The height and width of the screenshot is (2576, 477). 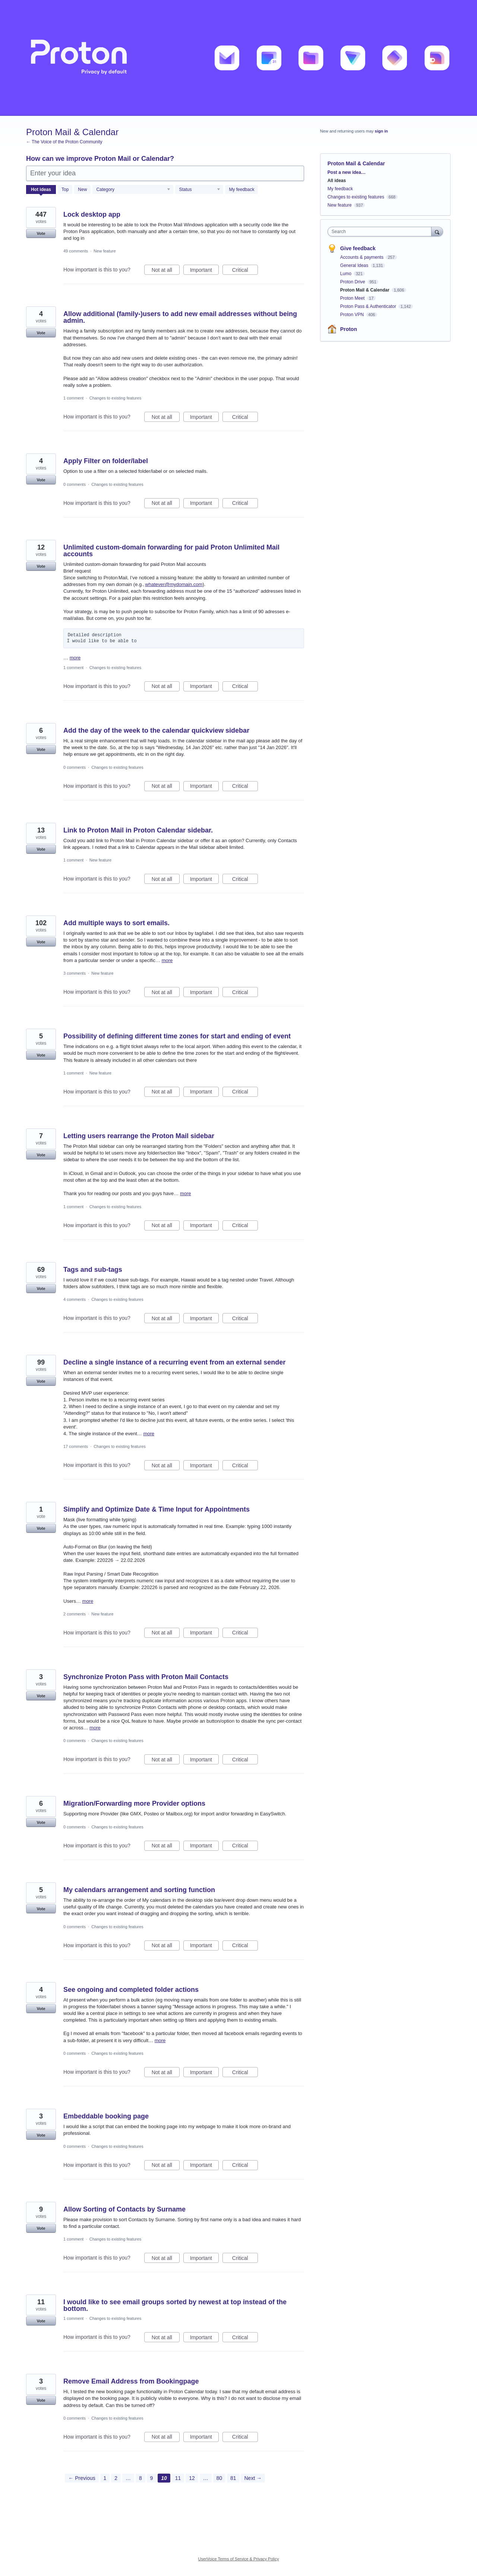 What do you see at coordinates (175, 2305) in the screenshot?
I see `I would like to see email groups sorted by newest at top instead of the bottom.` at bounding box center [175, 2305].